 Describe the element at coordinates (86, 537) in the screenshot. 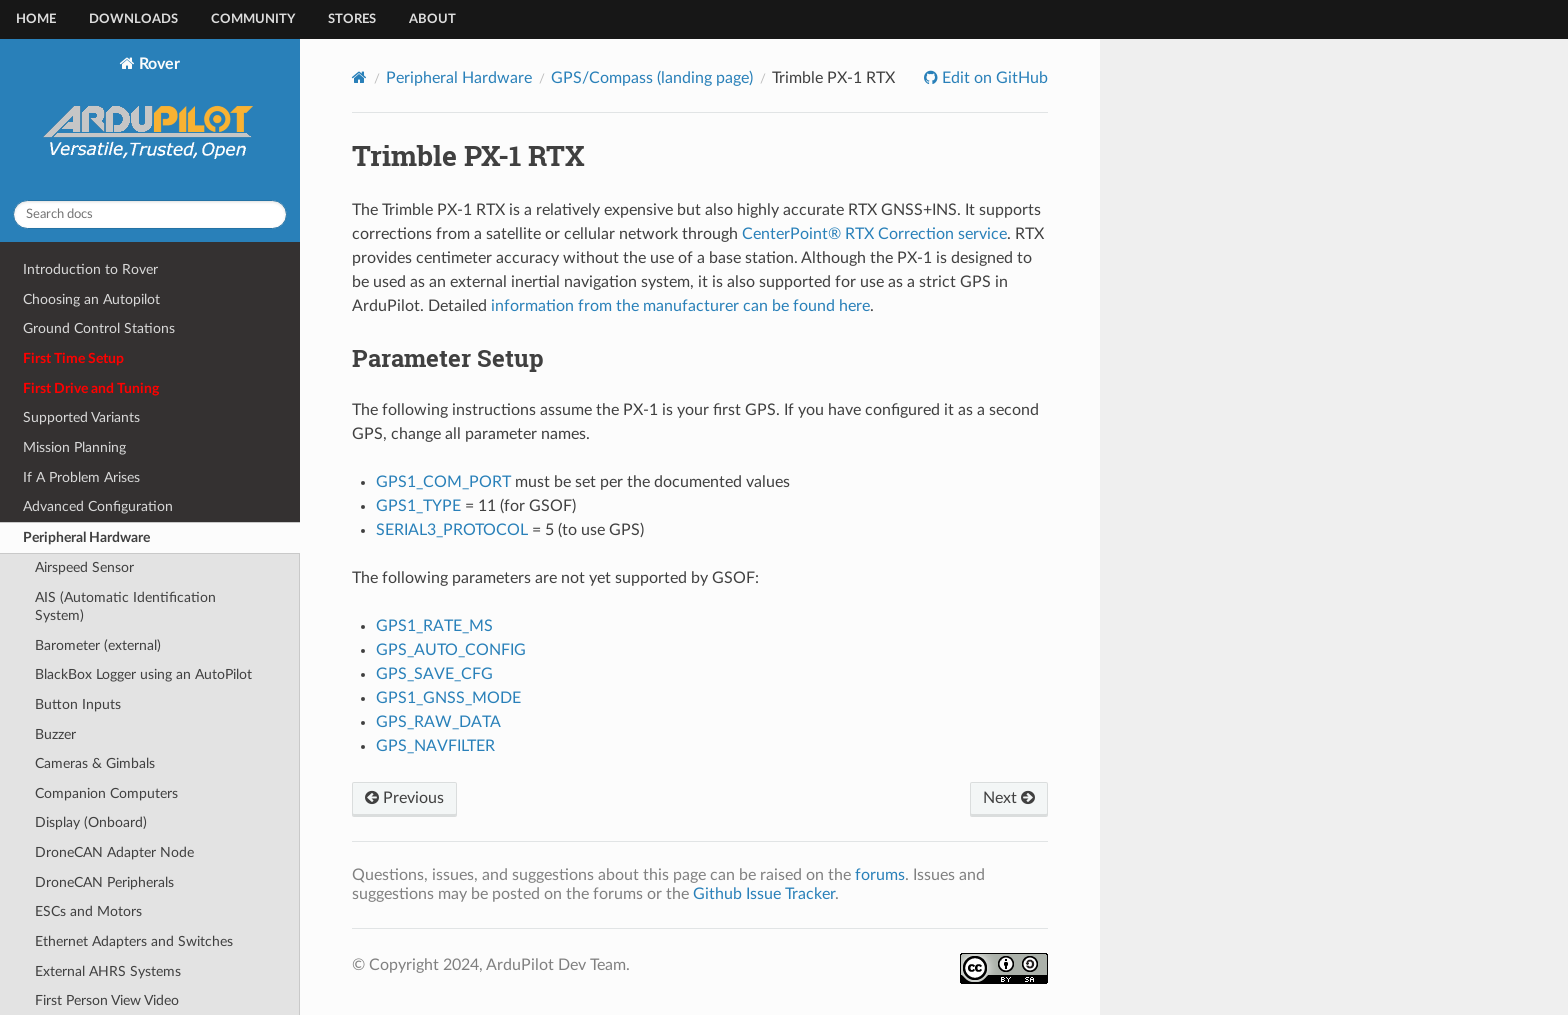

I see `Peripheral Hardware` at that location.